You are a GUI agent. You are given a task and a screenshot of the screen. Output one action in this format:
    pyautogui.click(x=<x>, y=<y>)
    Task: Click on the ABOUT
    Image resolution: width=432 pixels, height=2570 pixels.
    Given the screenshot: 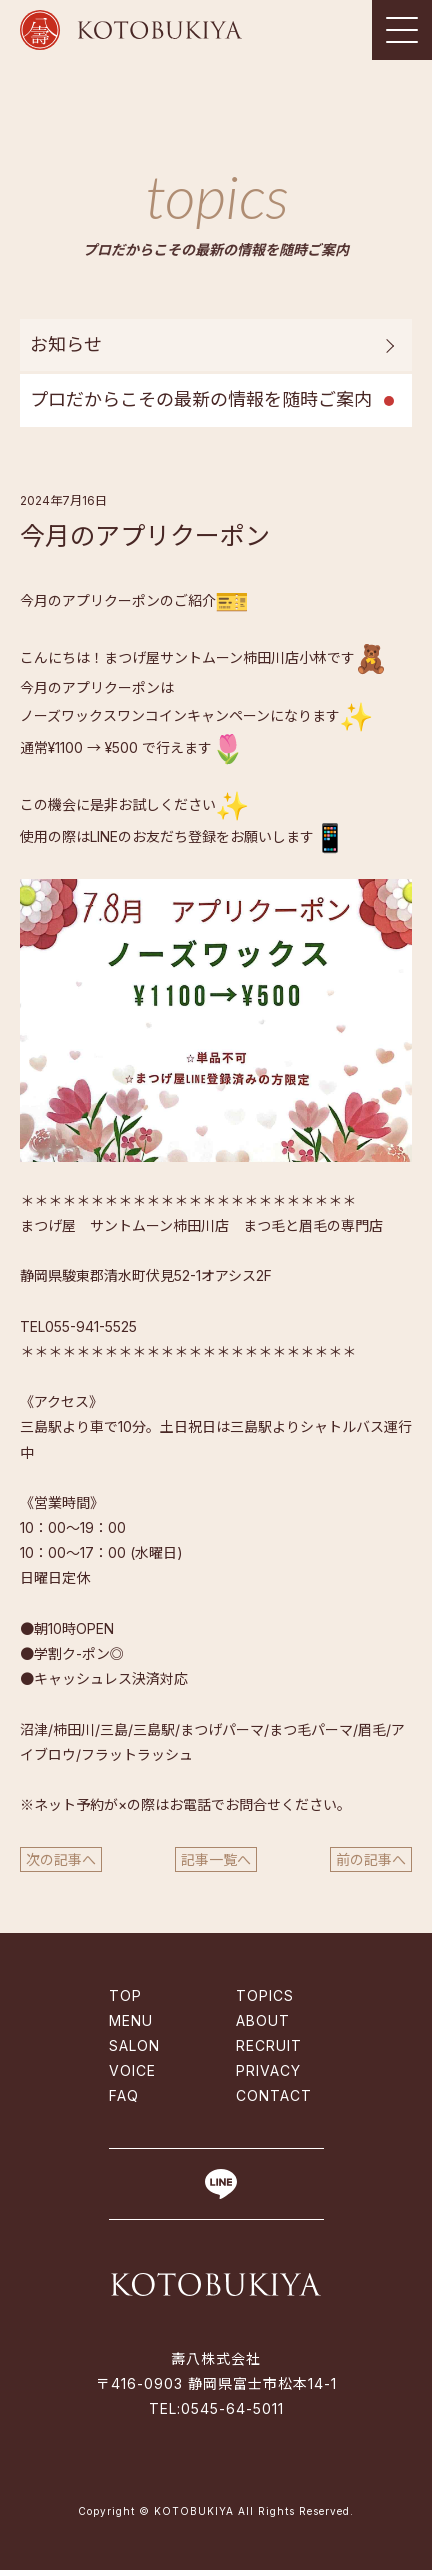 What is the action you would take?
    pyautogui.click(x=263, y=2020)
    